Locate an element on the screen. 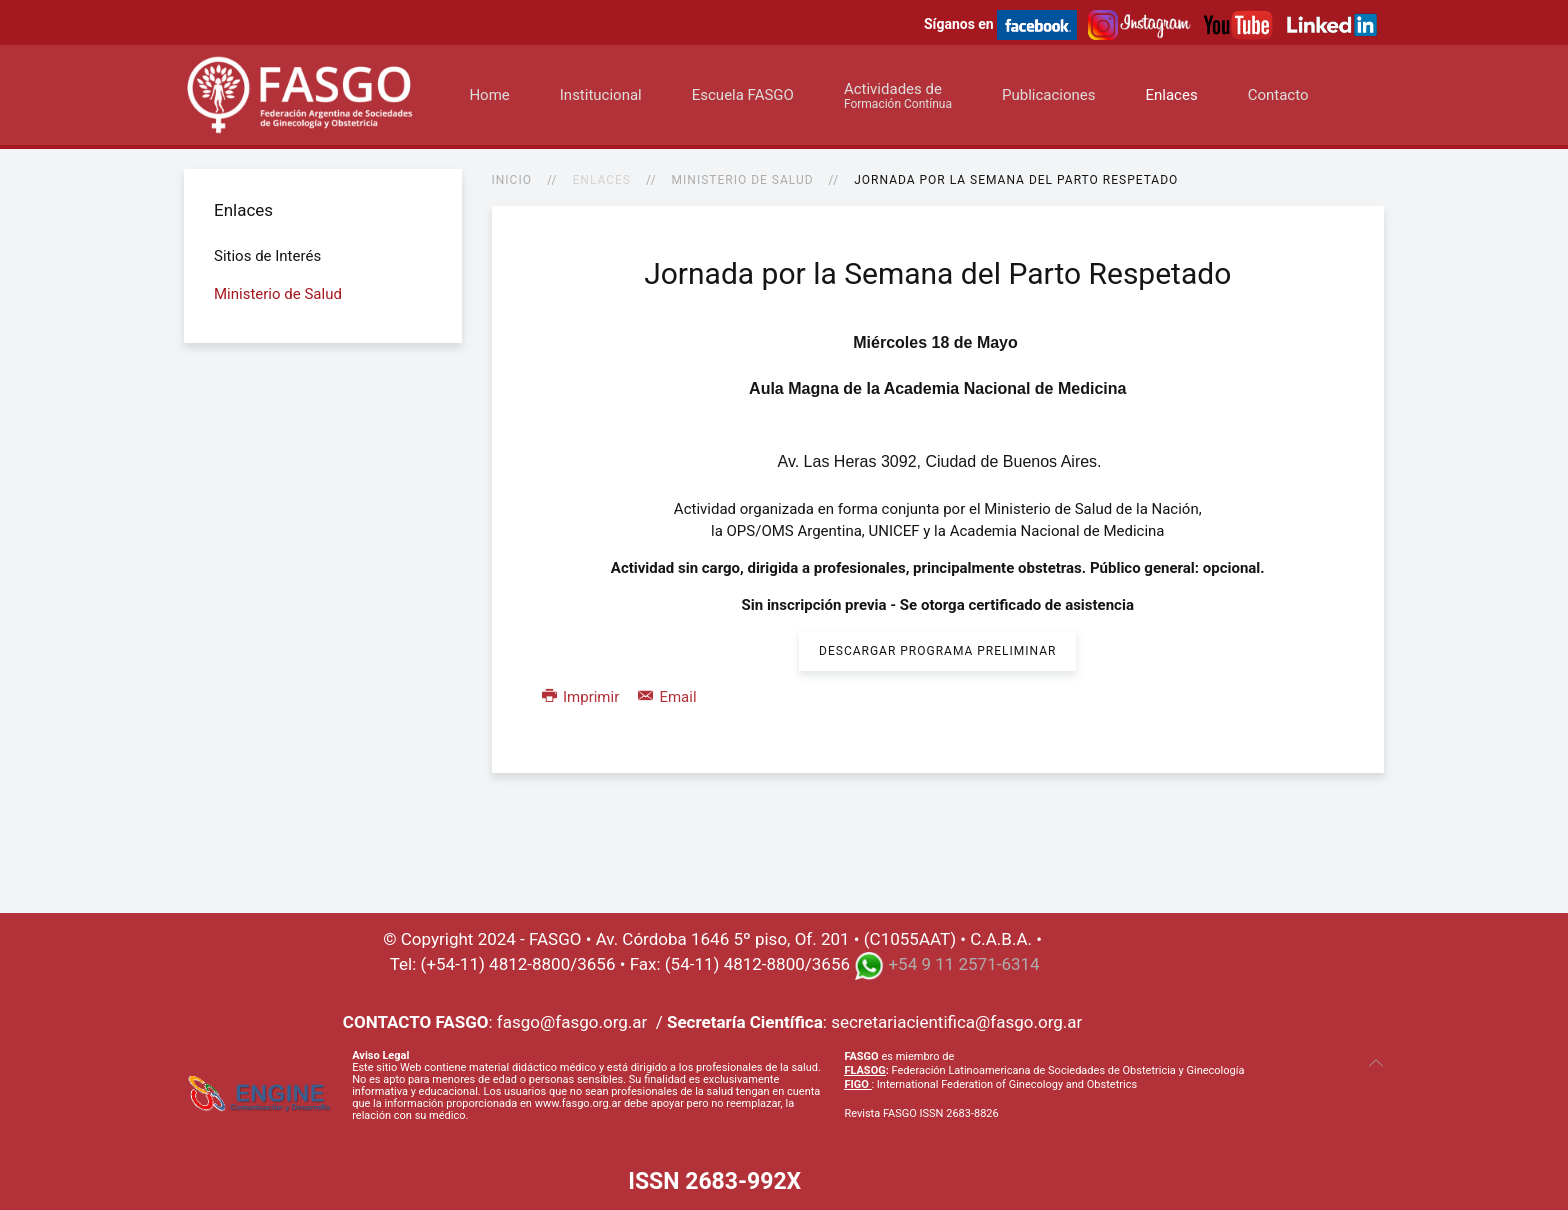  Imprimir is located at coordinates (582, 697).